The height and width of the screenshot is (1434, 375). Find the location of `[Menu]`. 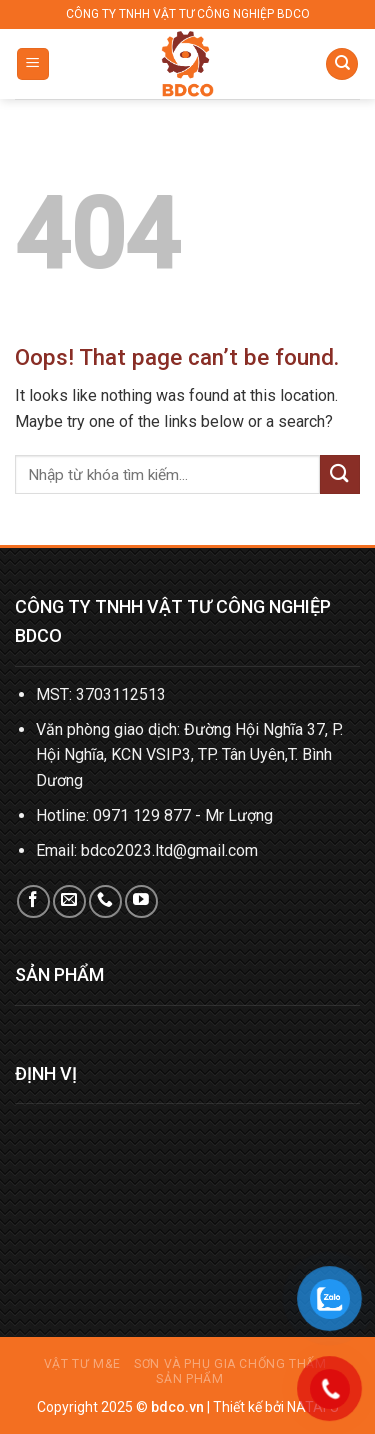

[Menu] is located at coordinates (33, 64).